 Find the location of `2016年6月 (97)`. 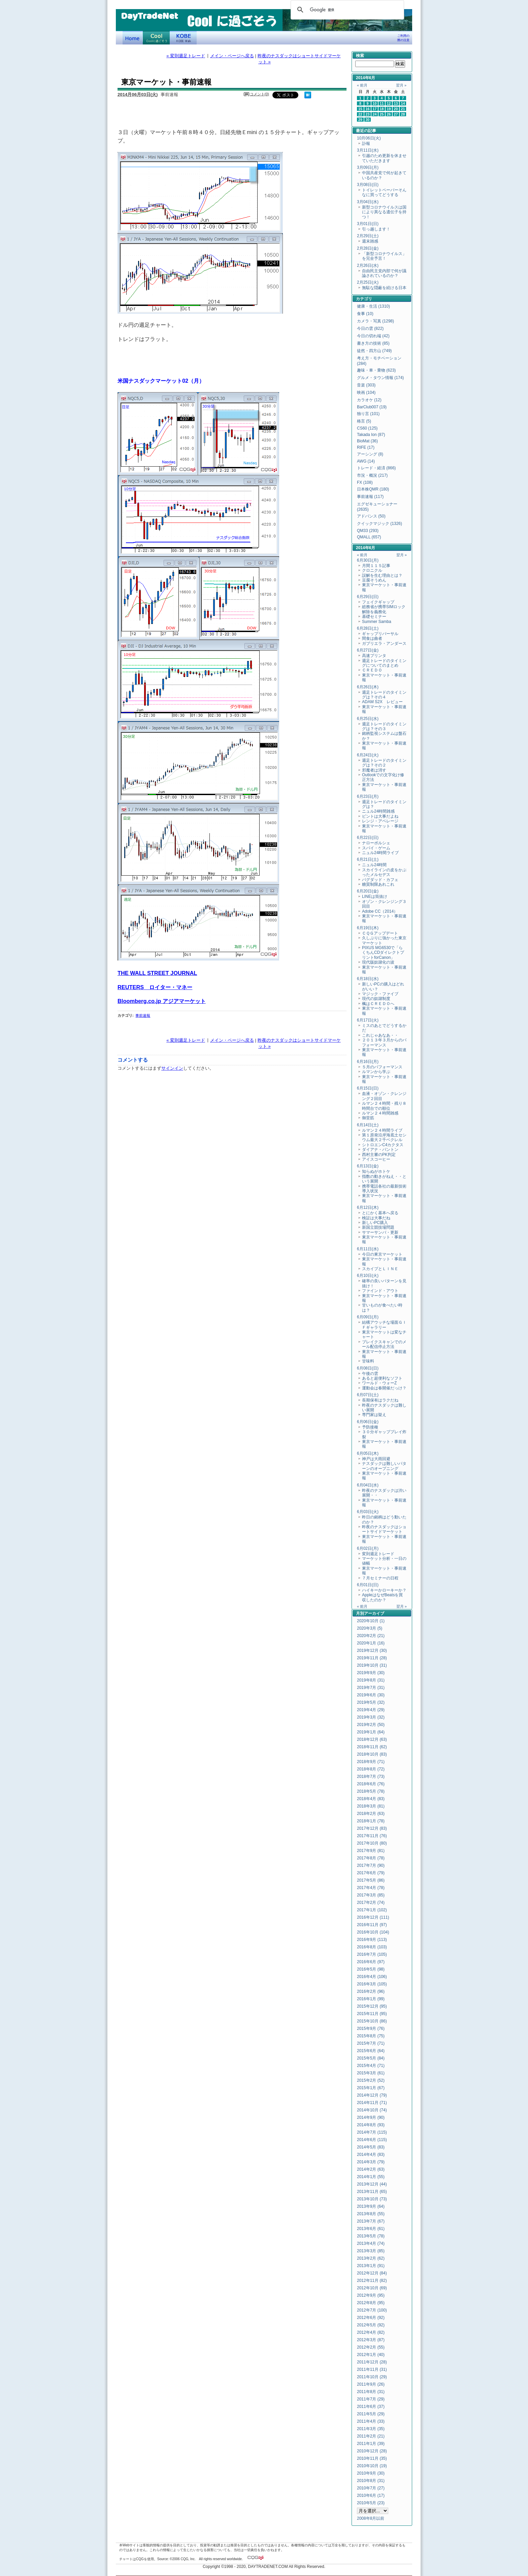

2016年6月 (97) is located at coordinates (371, 1961).